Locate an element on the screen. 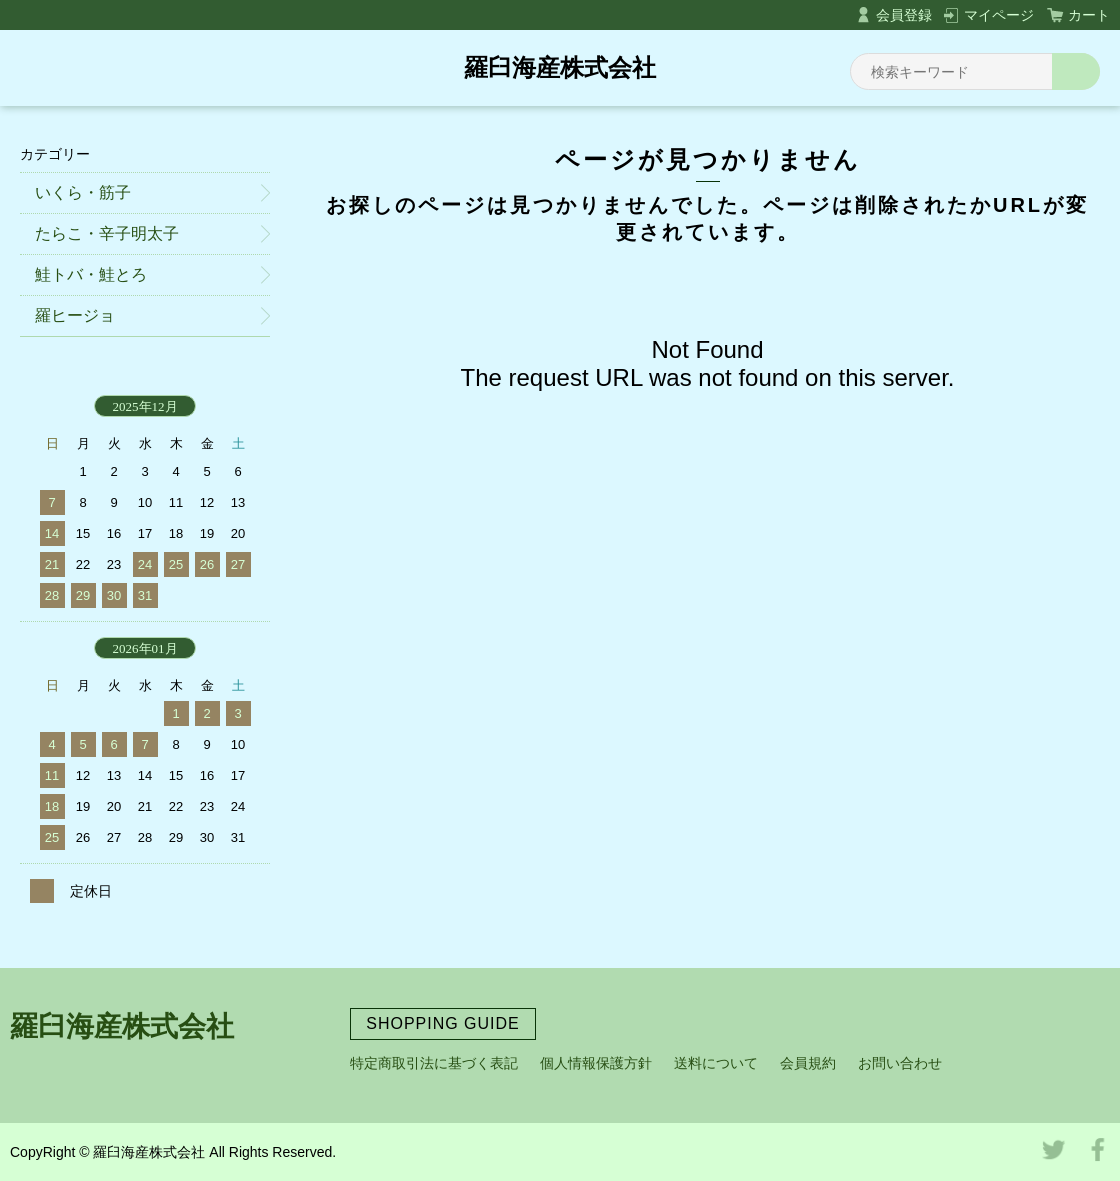 The width and height of the screenshot is (1120, 1181). 送料について is located at coordinates (716, 1063).